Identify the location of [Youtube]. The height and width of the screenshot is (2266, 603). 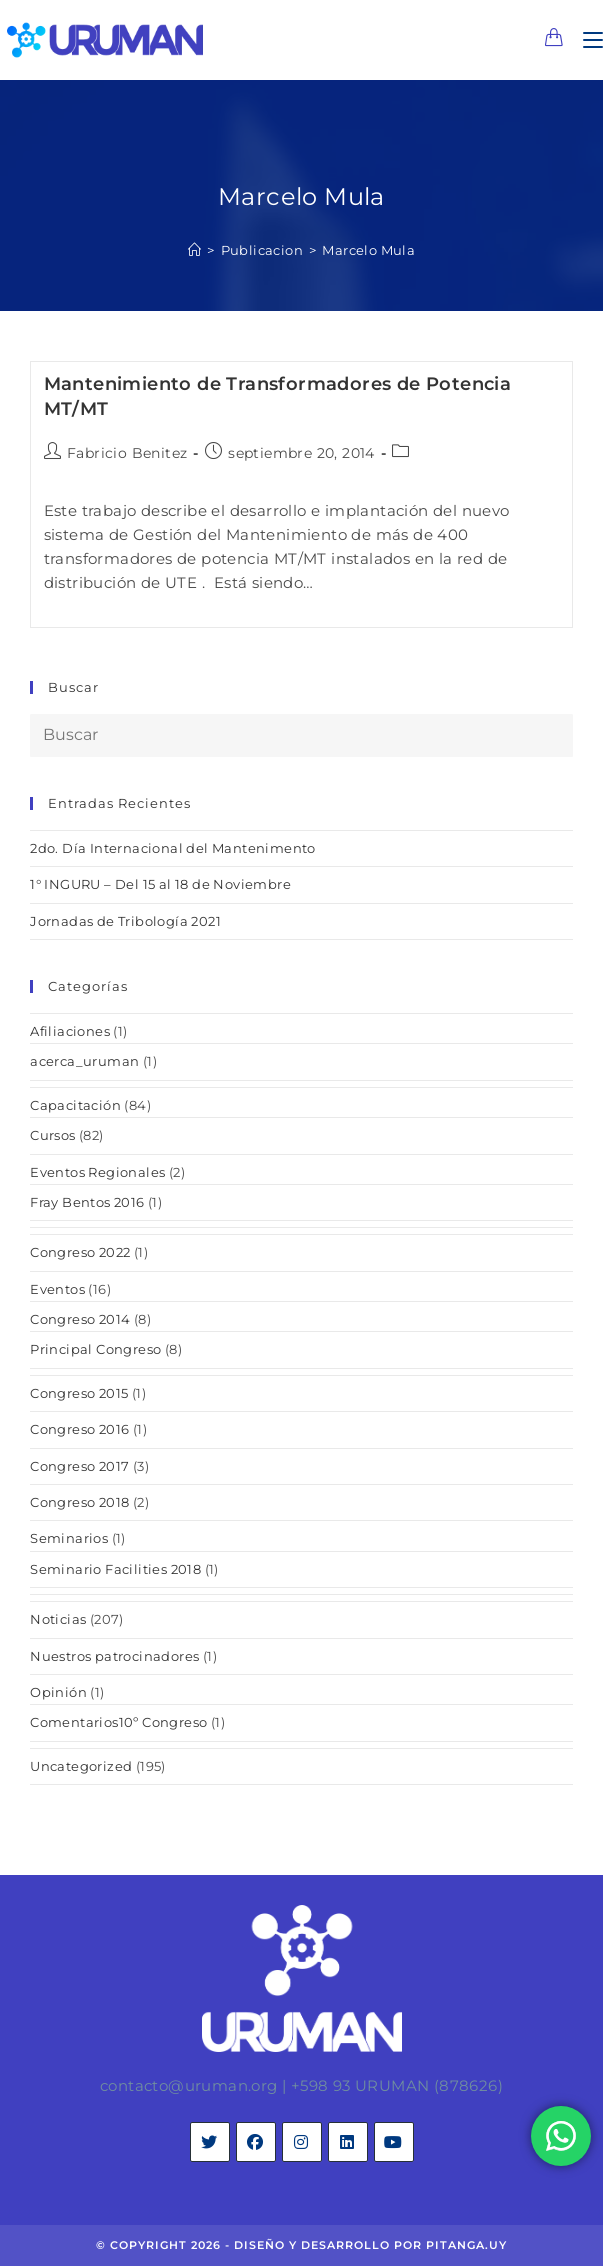
(394, 2142).